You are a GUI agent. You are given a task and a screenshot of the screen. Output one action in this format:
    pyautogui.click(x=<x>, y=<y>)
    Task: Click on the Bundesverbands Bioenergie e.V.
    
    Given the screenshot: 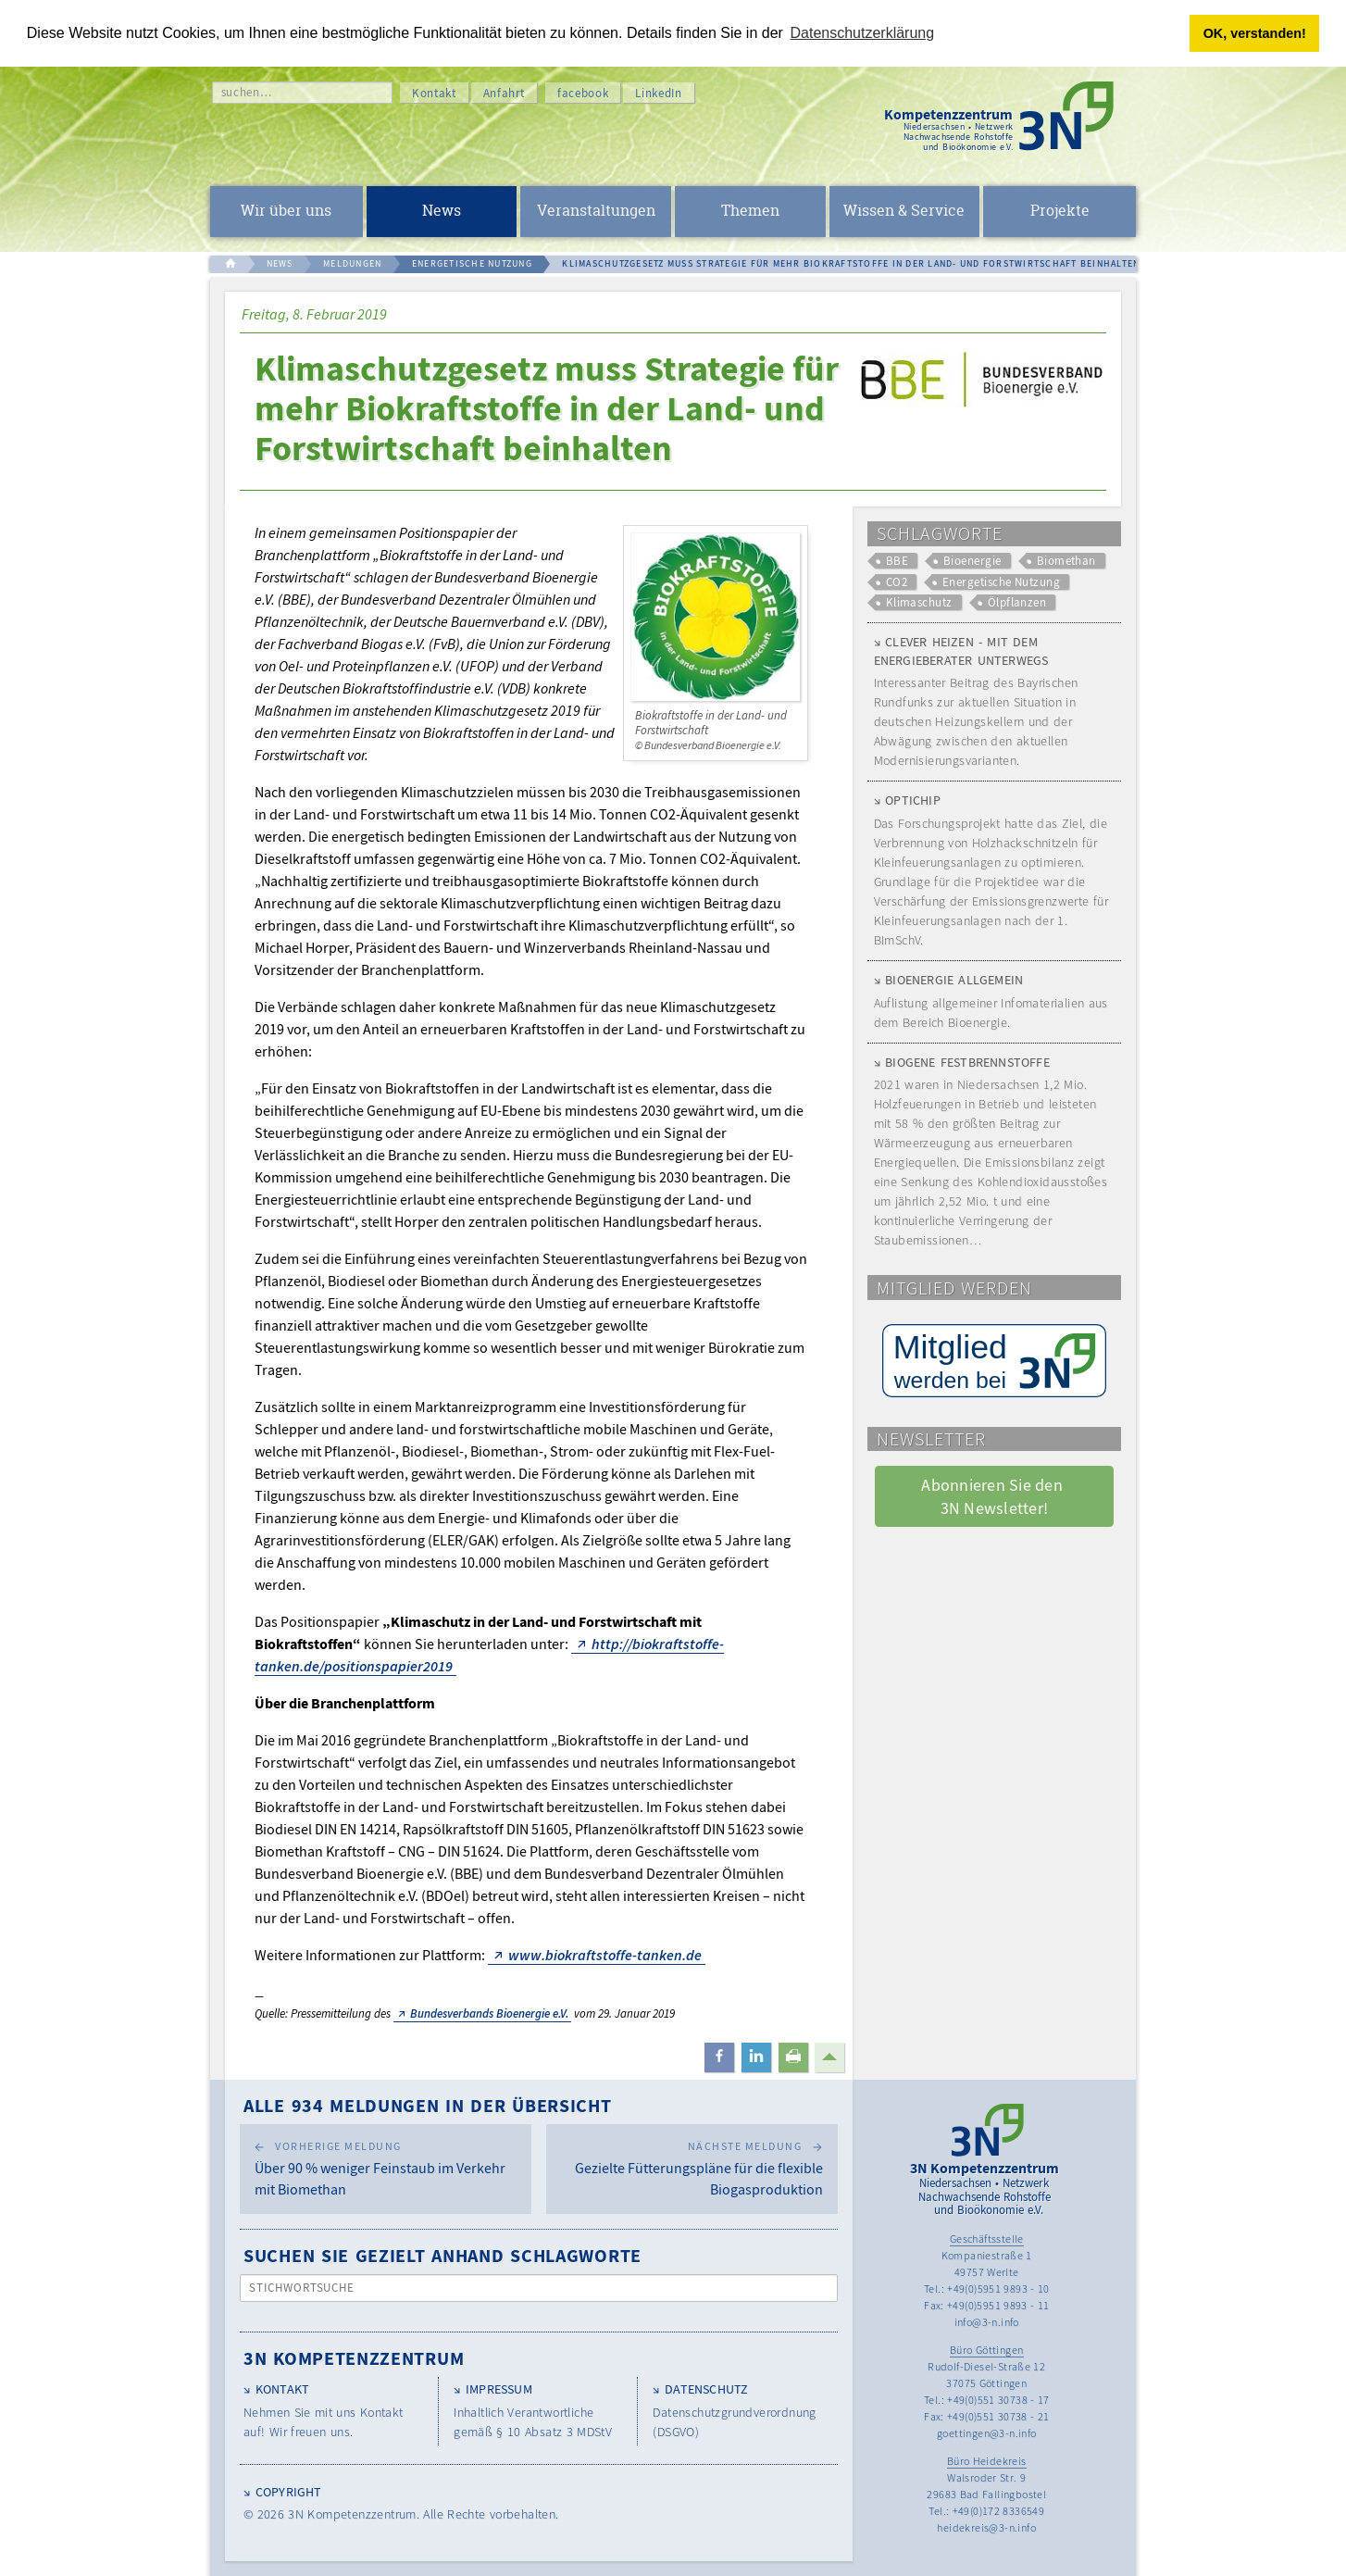 What is the action you would take?
    pyautogui.click(x=489, y=2013)
    